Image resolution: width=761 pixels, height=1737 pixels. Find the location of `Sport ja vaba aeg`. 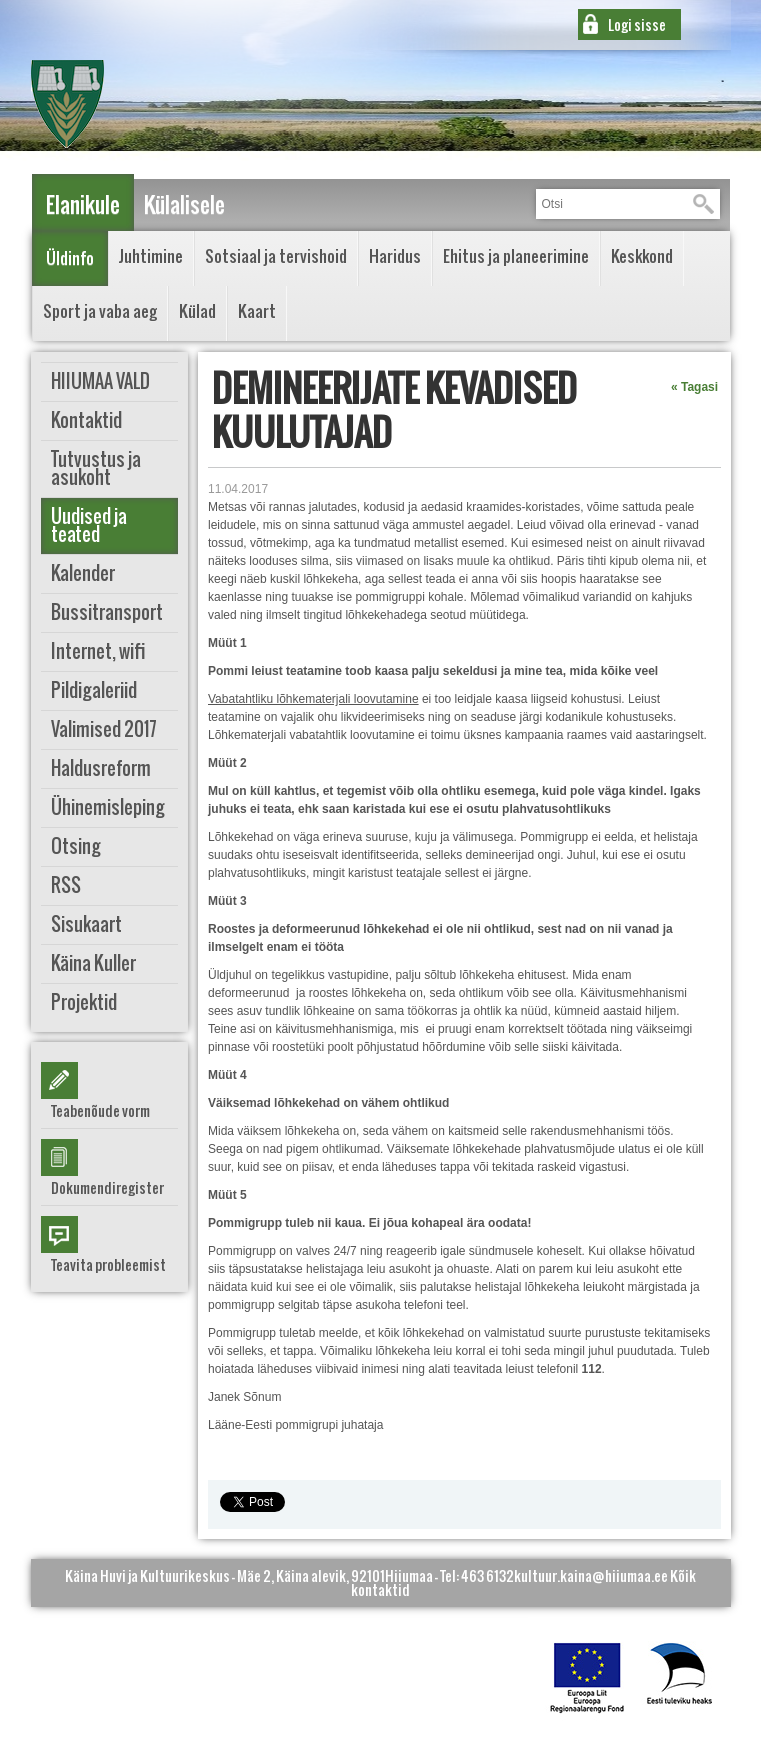

Sport ja vaba aeg is located at coordinates (100, 311).